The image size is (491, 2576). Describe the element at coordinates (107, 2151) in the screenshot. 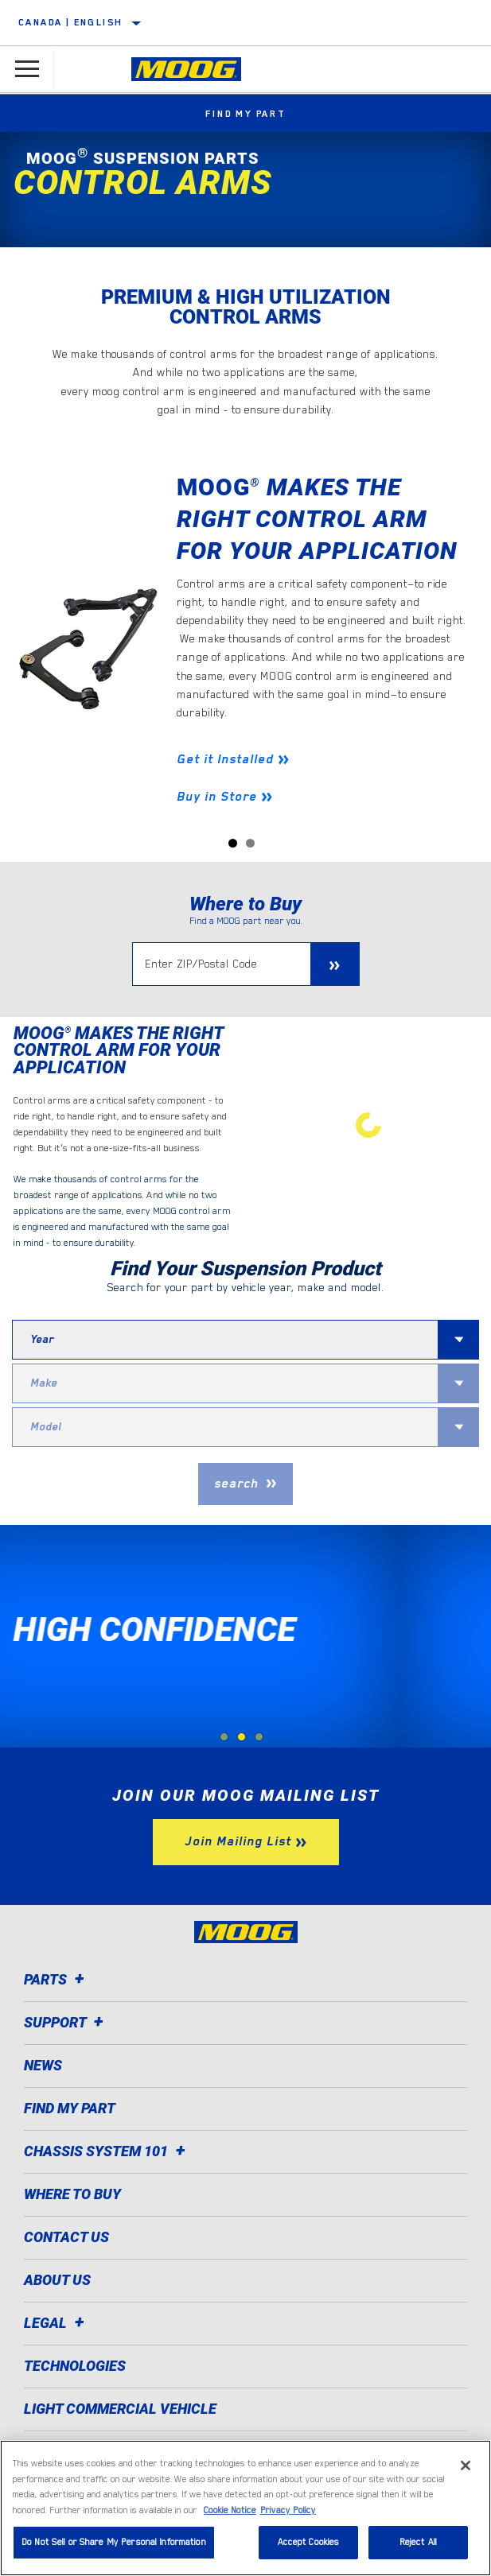

I see `Chassis System 101` at that location.